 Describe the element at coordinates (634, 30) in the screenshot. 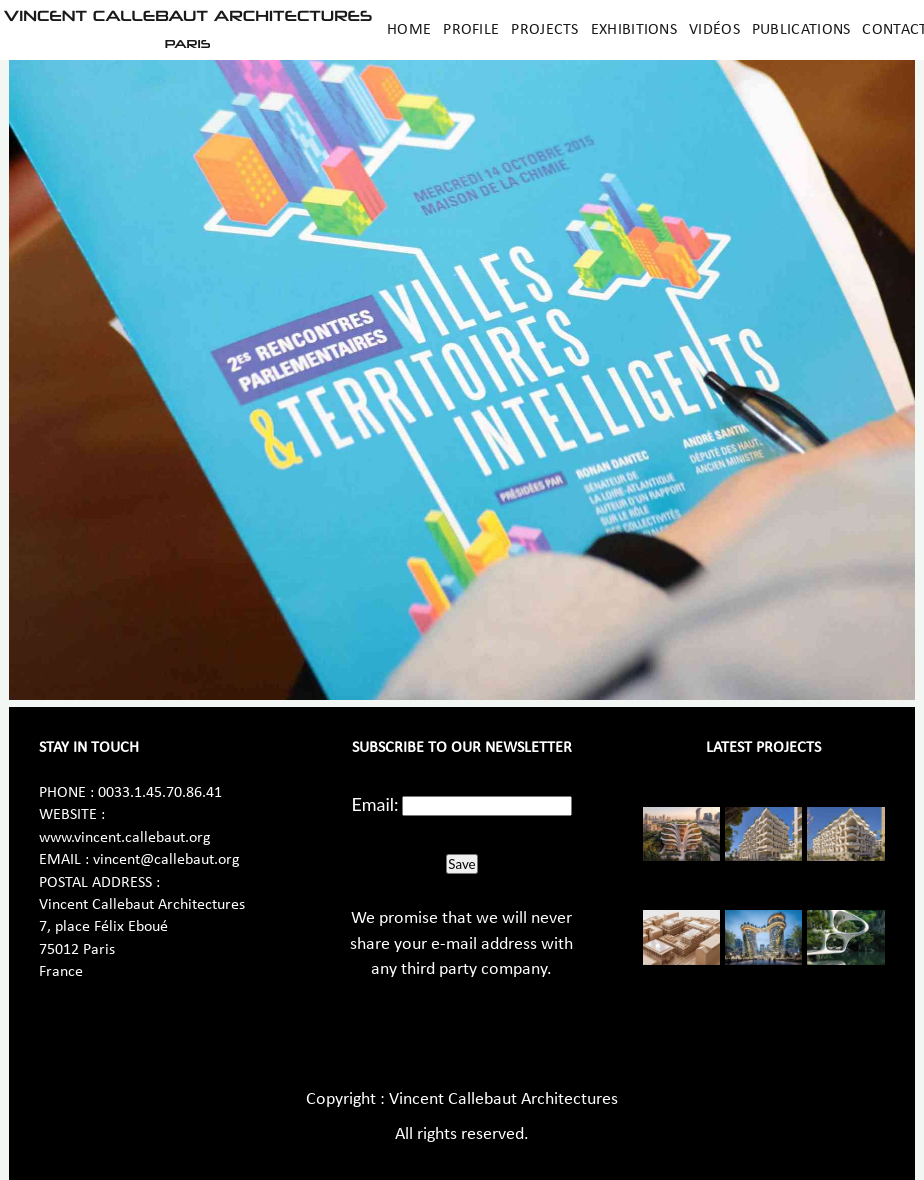

I see `Exhibitions` at that location.